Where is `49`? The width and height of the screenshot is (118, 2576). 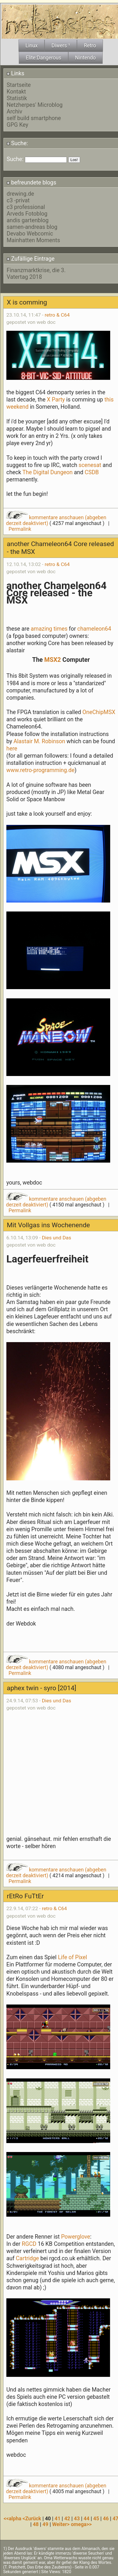
49 is located at coordinates (45, 2524).